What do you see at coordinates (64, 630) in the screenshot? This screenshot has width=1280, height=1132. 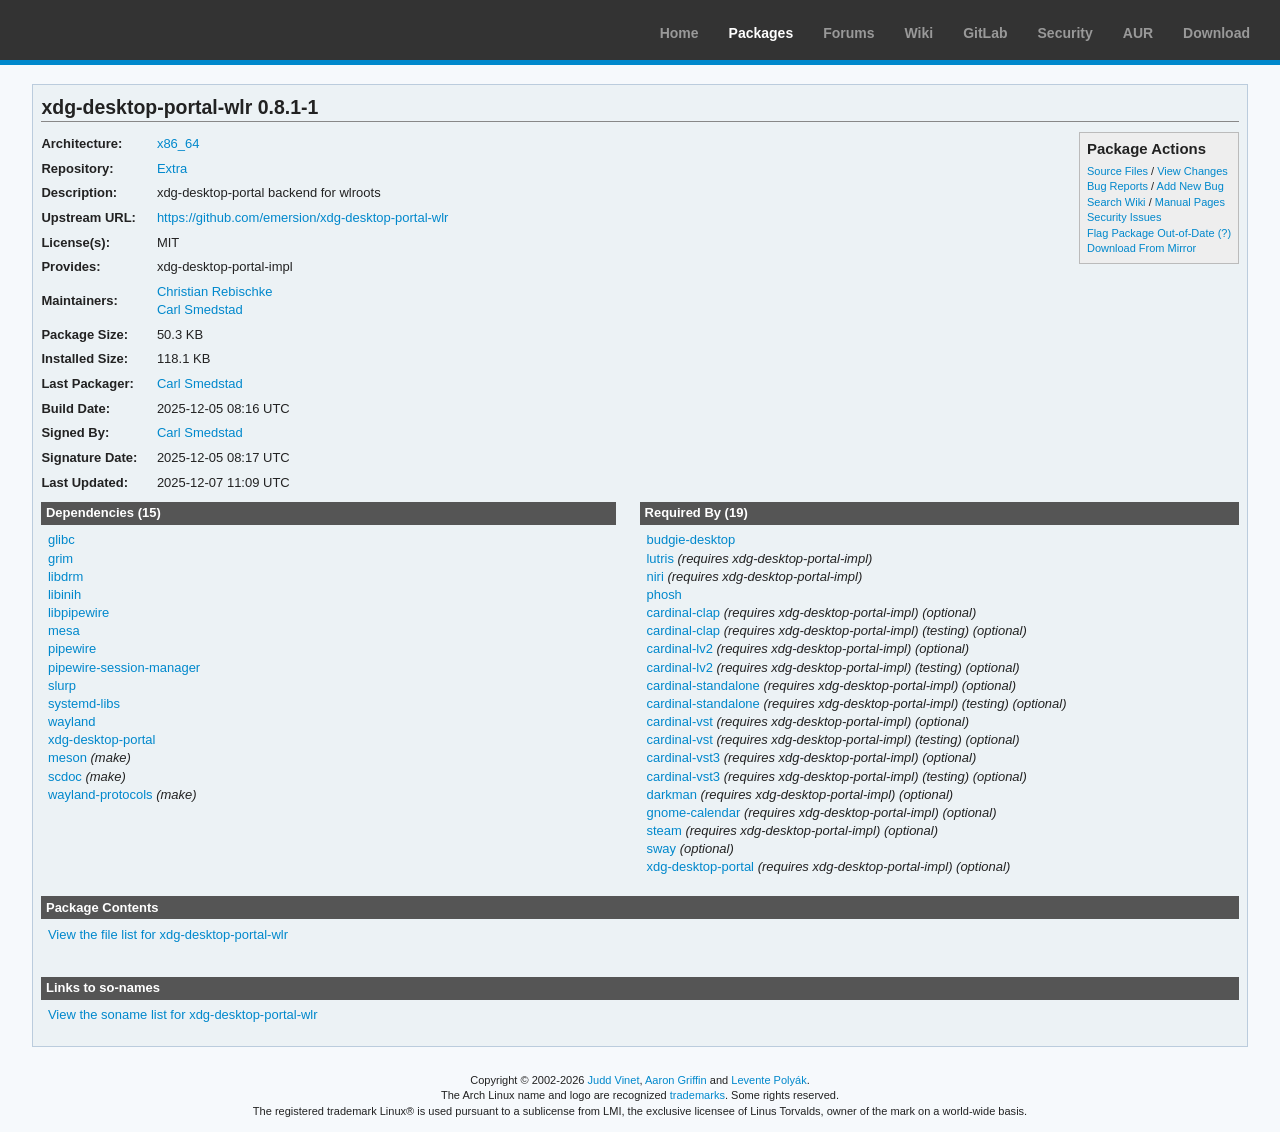 I see `mesa` at bounding box center [64, 630].